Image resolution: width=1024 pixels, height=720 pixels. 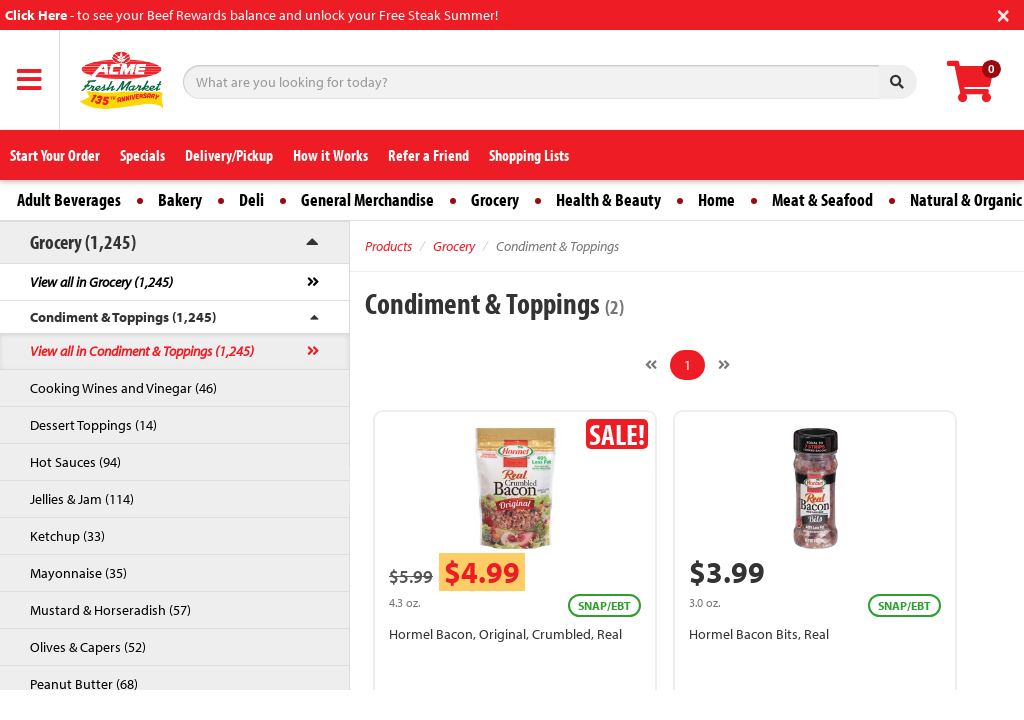 I want to click on Dessert Toppings (14), so click(x=93, y=425).